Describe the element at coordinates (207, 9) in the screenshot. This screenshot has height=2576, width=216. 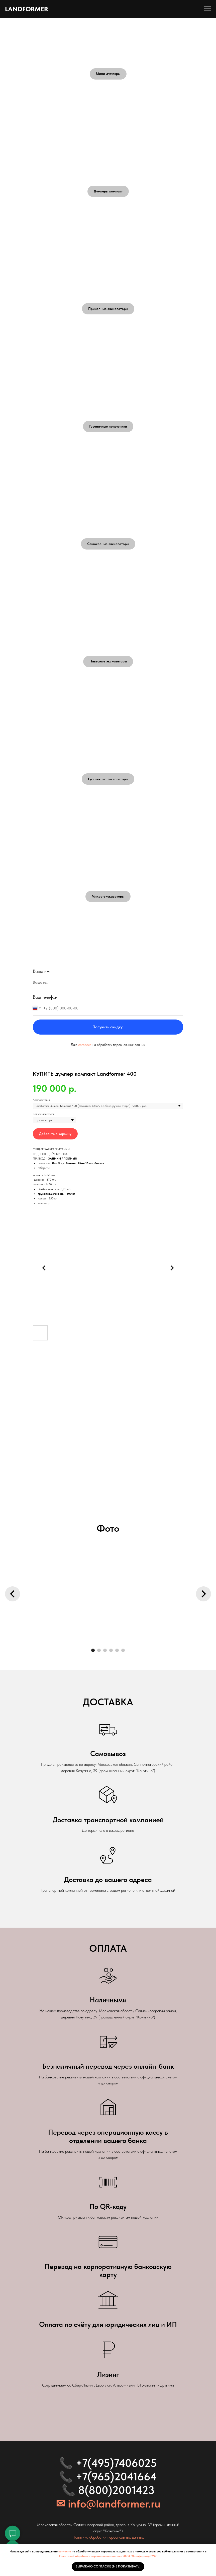
I see `[Навигационное меню]` at that location.